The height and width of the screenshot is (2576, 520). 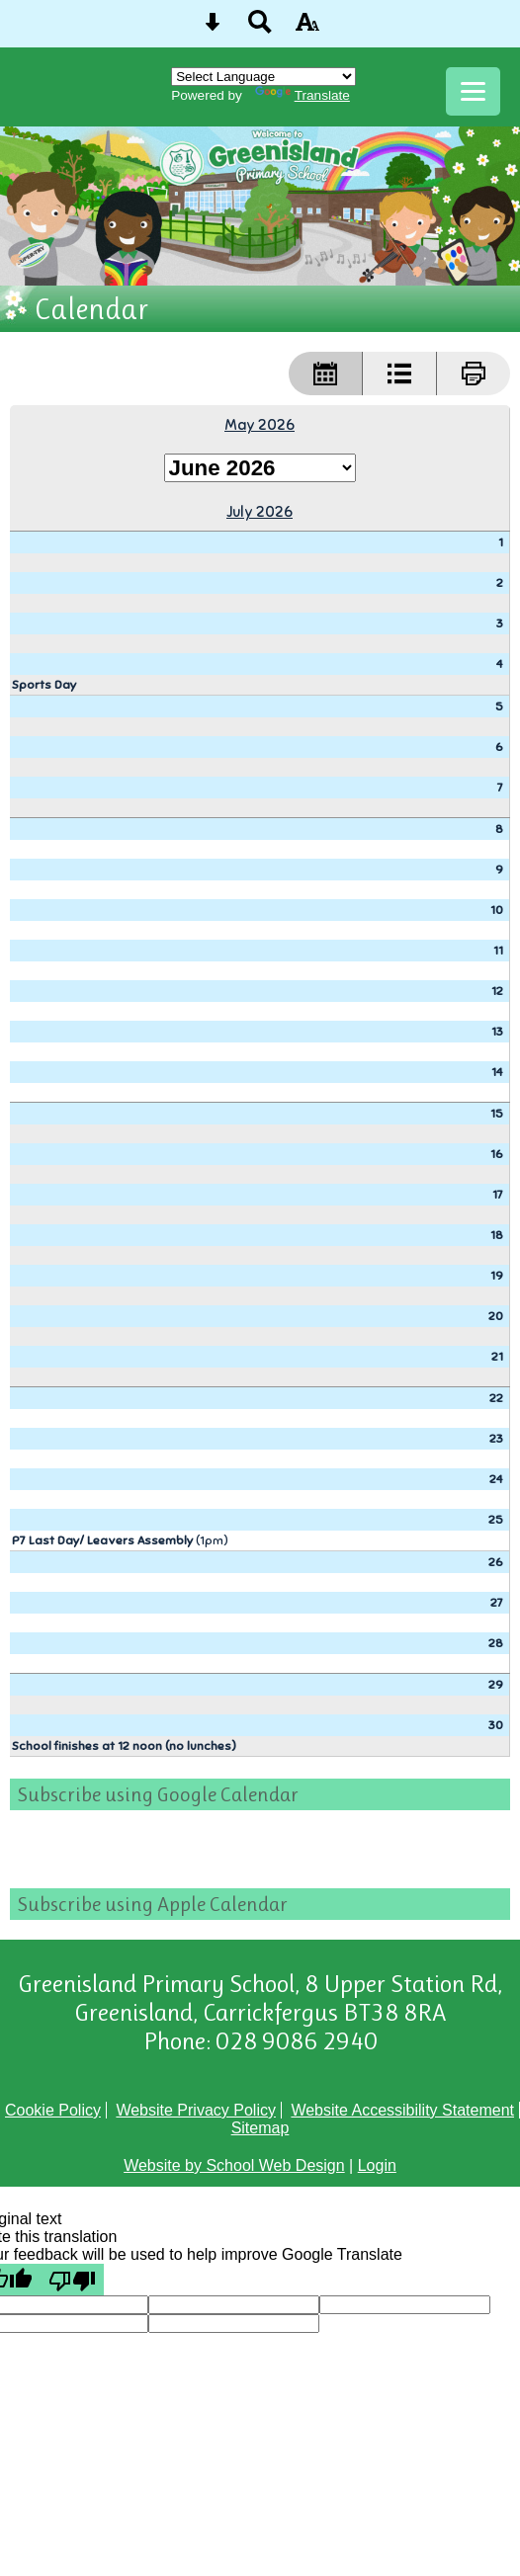 I want to click on Translate, so click(x=302, y=95).